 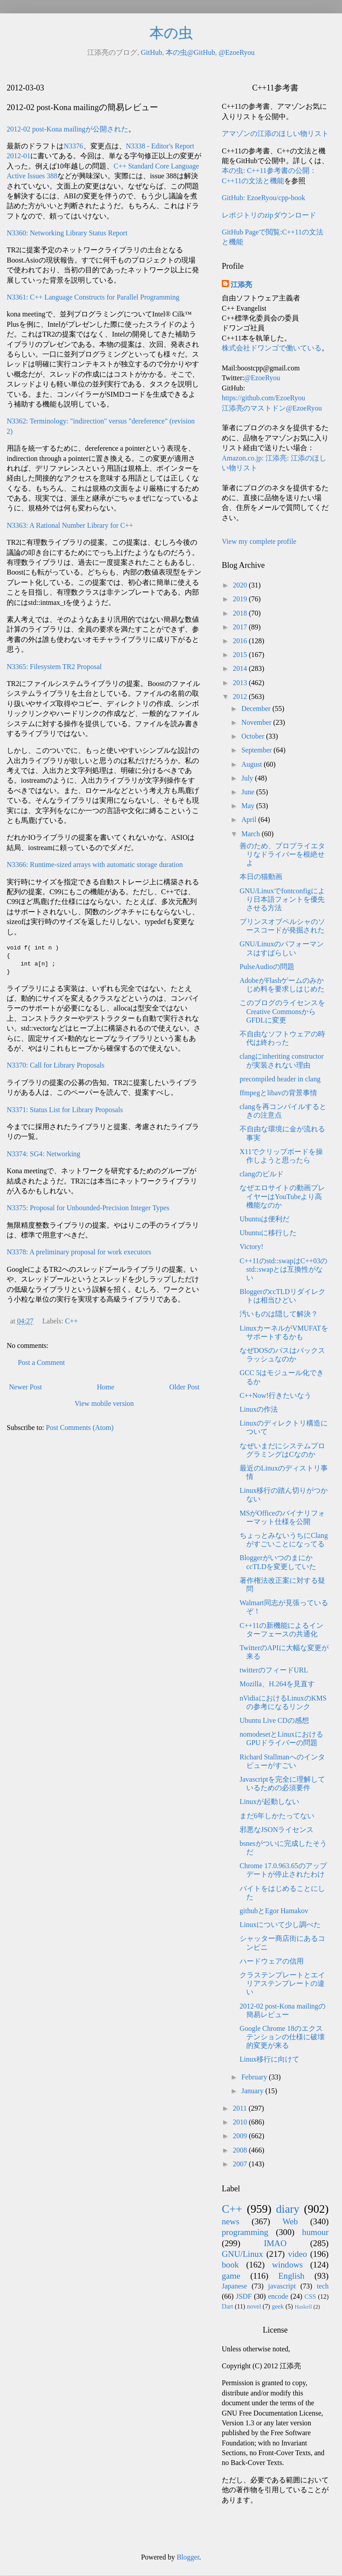 What do you see at coordinates (241, 2136) in the screenshot?
I see `2009` at bounding box center [241, 2136].